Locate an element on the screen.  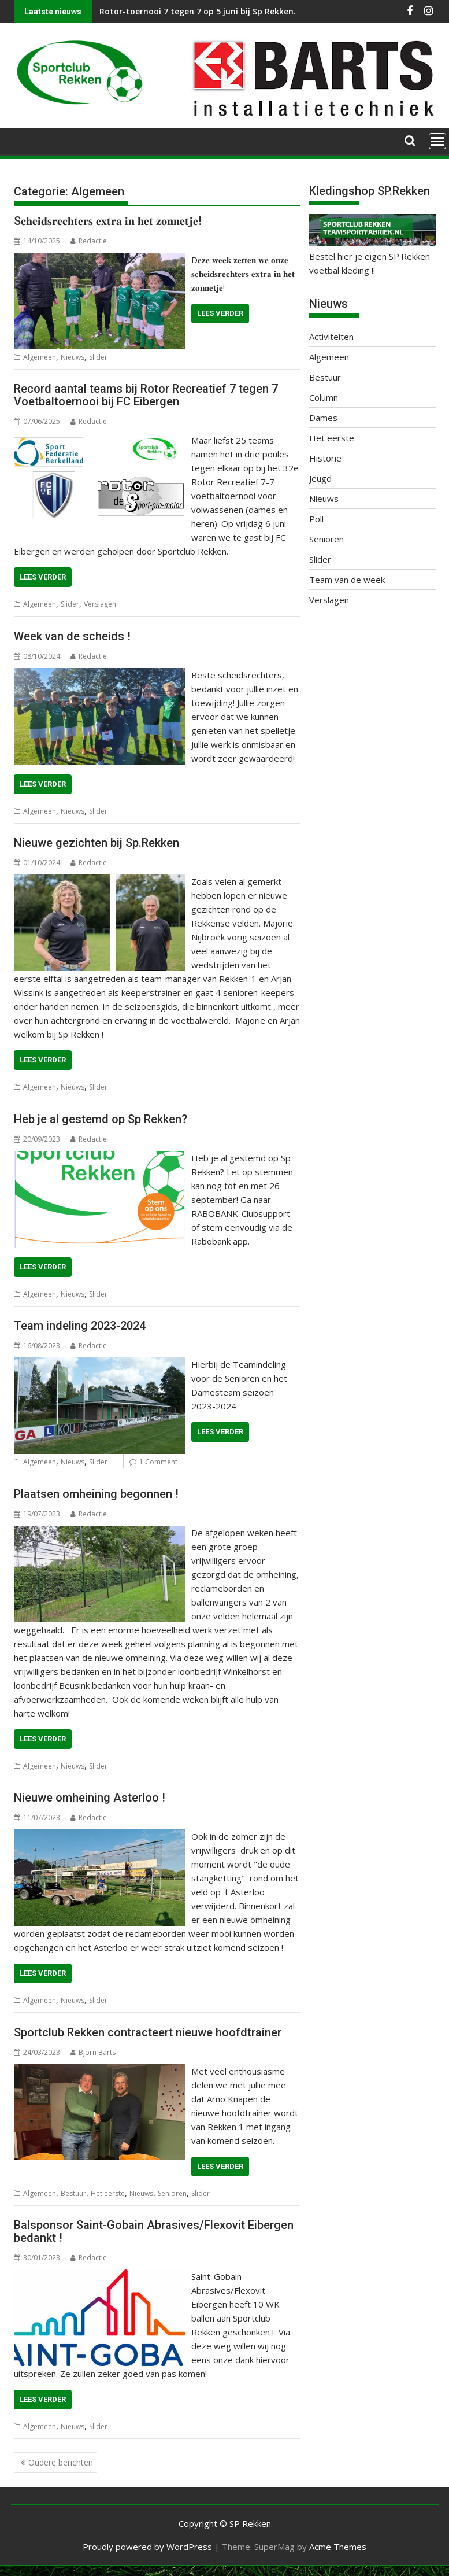
Plaatsen omheining begonnen ! is located at coordinates (96, 1494).